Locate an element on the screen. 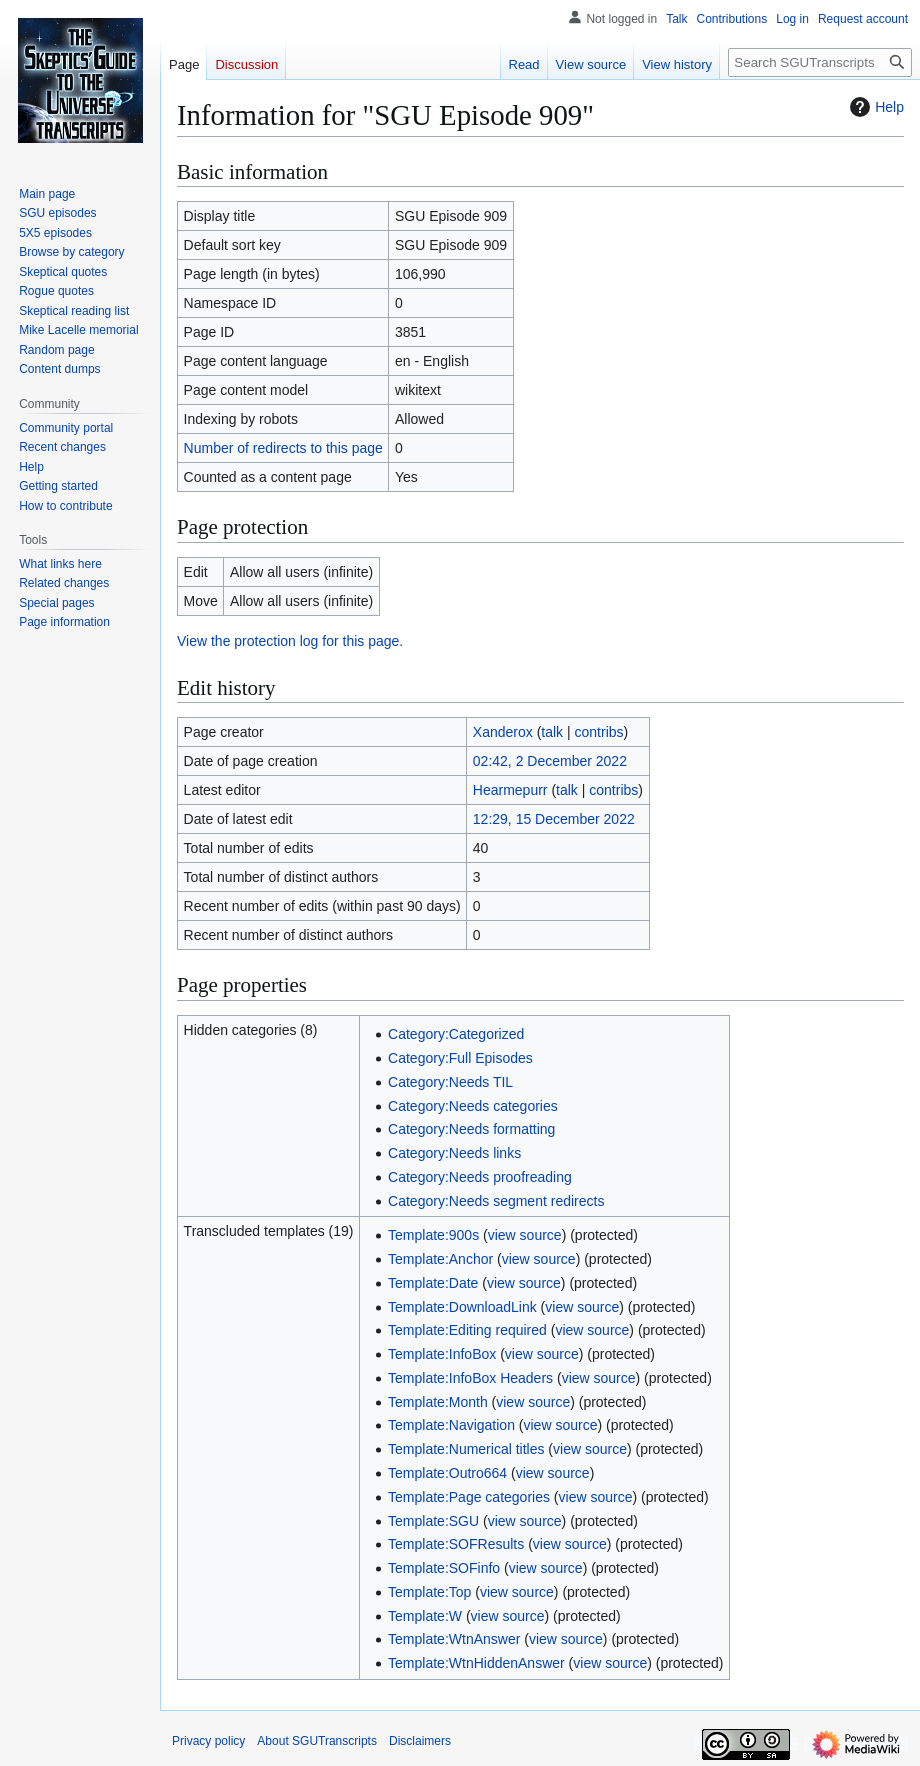 The height and width of the screenshot is (1766, 920). Template:WtnAnswer is located at coordinates (454, 1639).